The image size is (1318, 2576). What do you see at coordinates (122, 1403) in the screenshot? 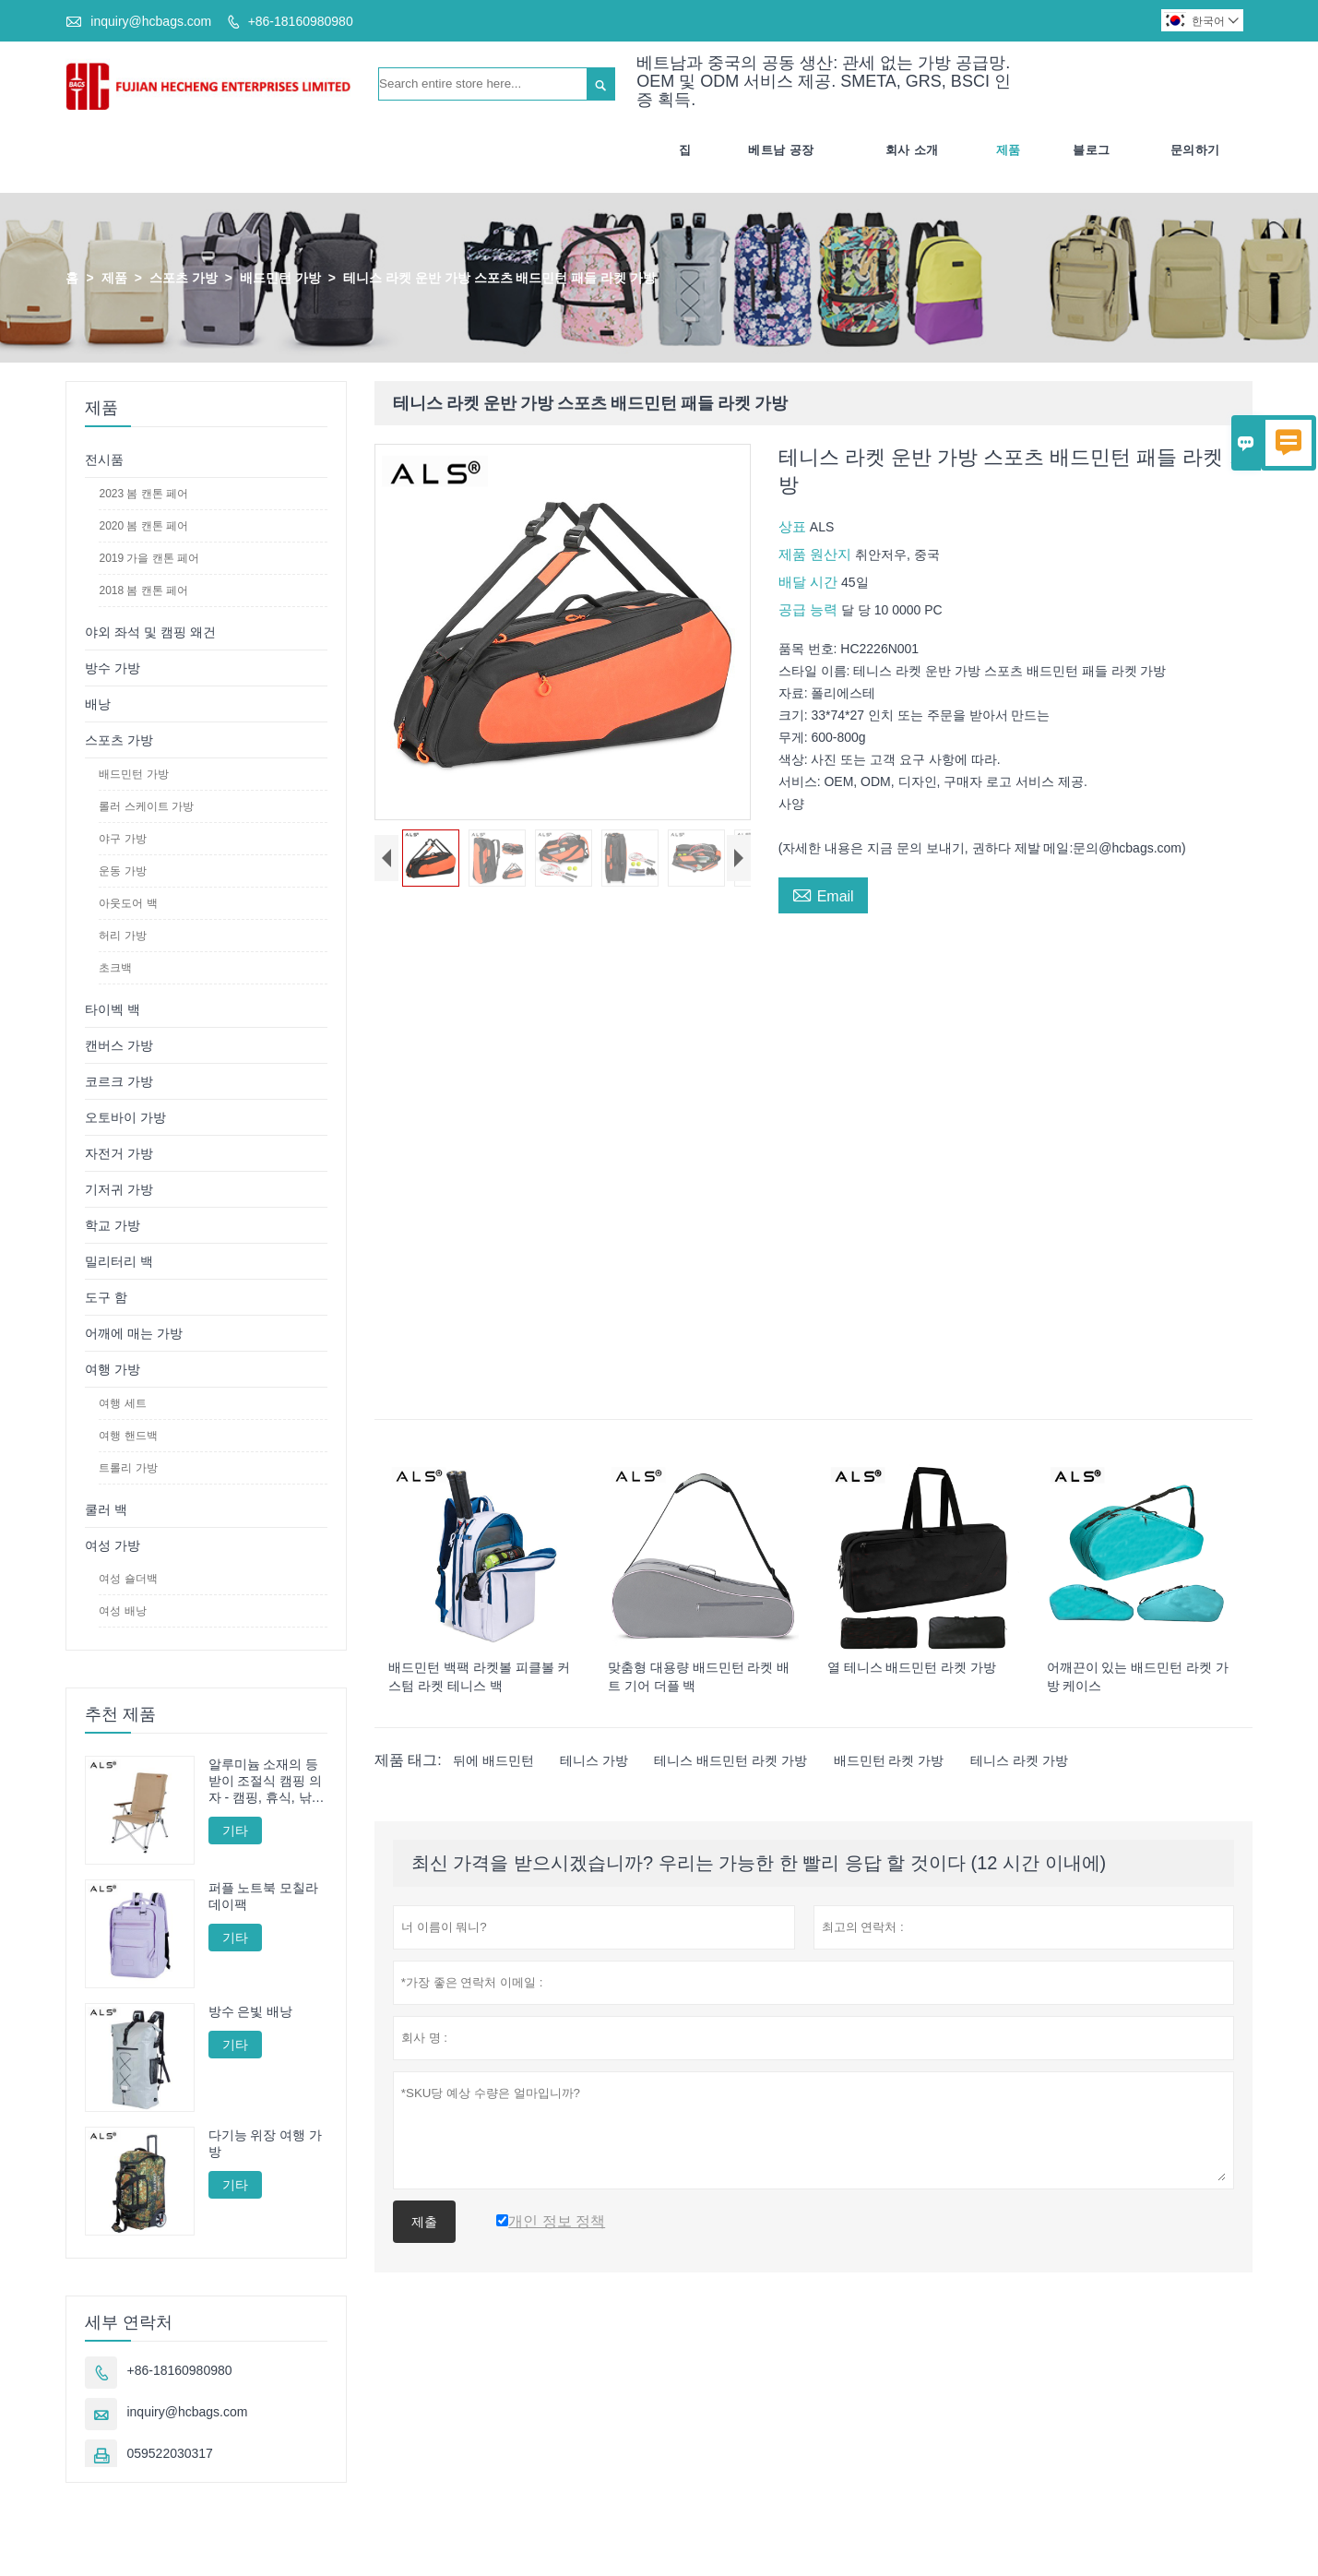
I see `여행 세트` at bounding box center [122, 1403].